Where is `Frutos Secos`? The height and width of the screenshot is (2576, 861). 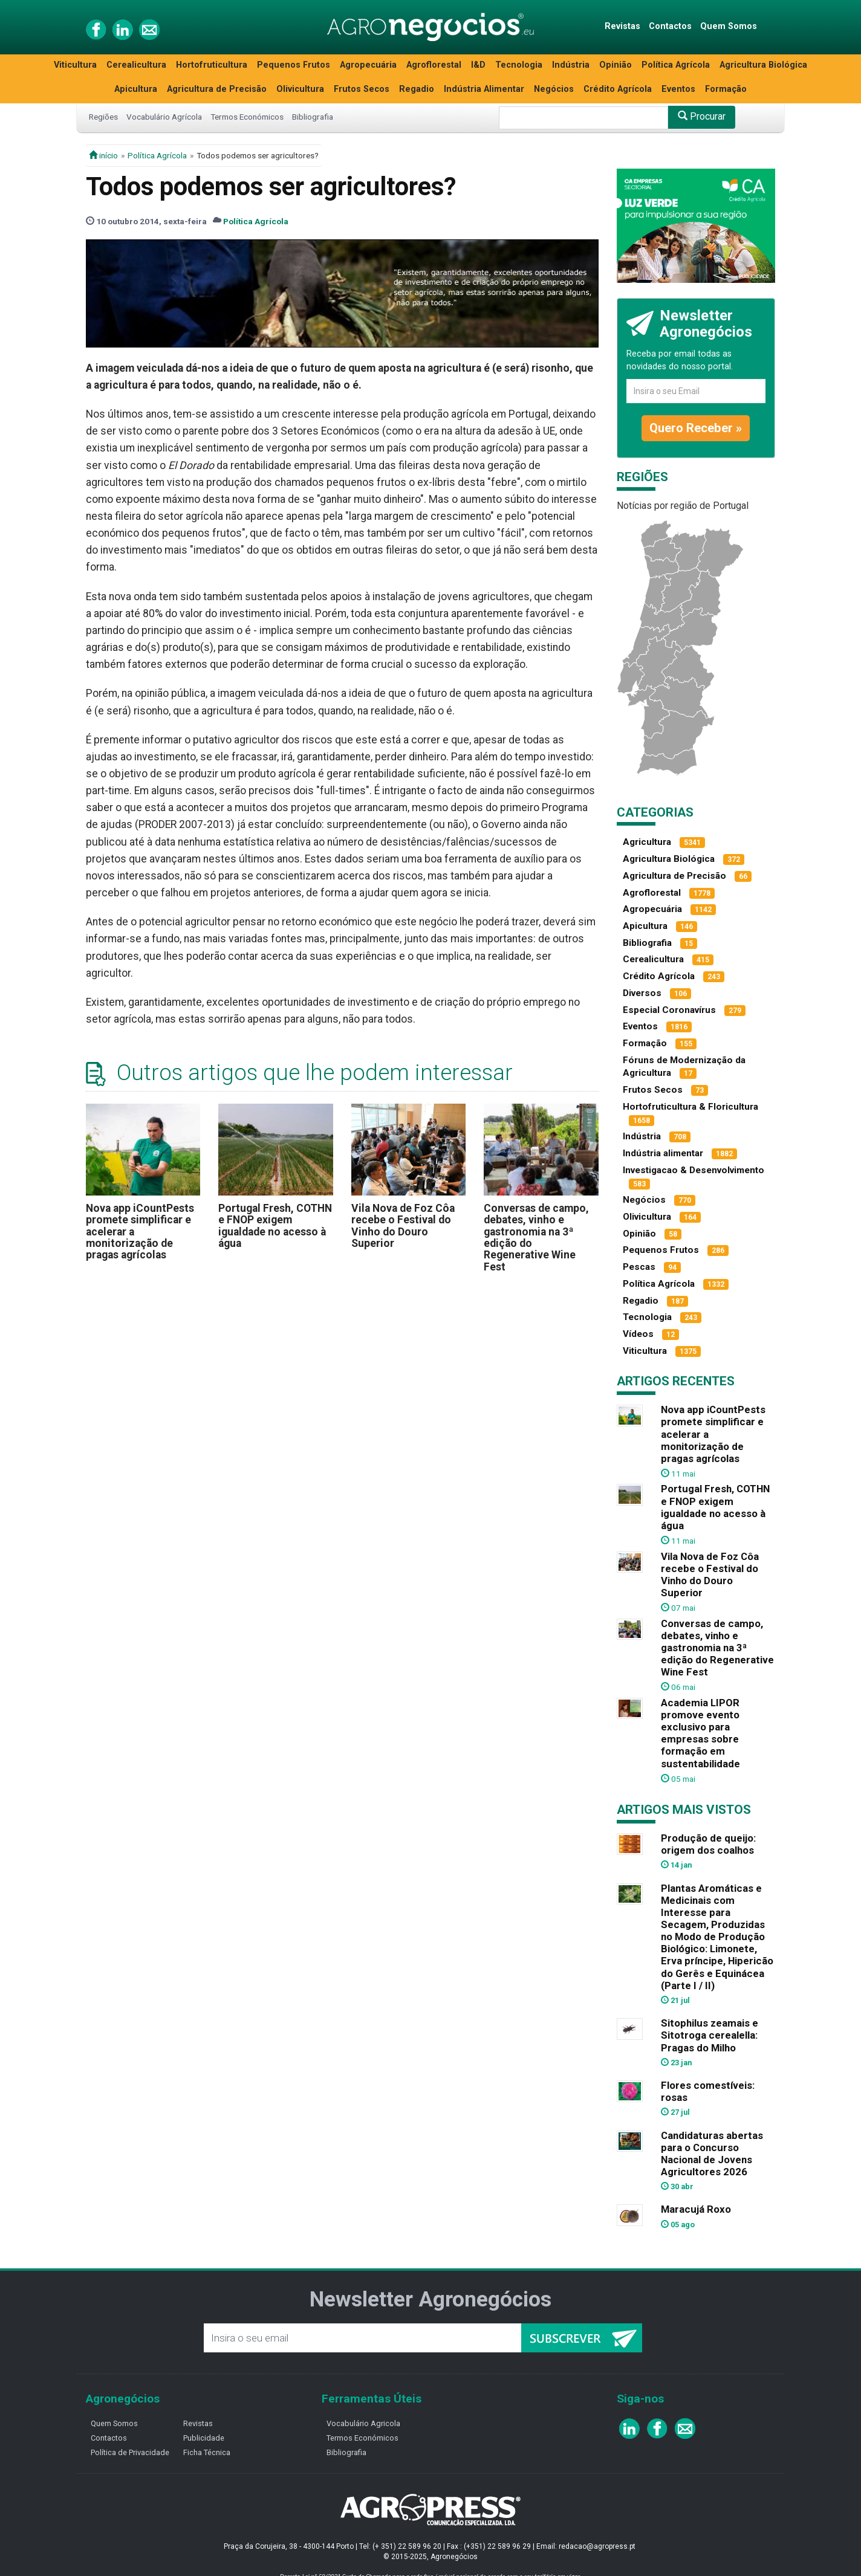 Frutos Secos is located at coordinates (361, 89).